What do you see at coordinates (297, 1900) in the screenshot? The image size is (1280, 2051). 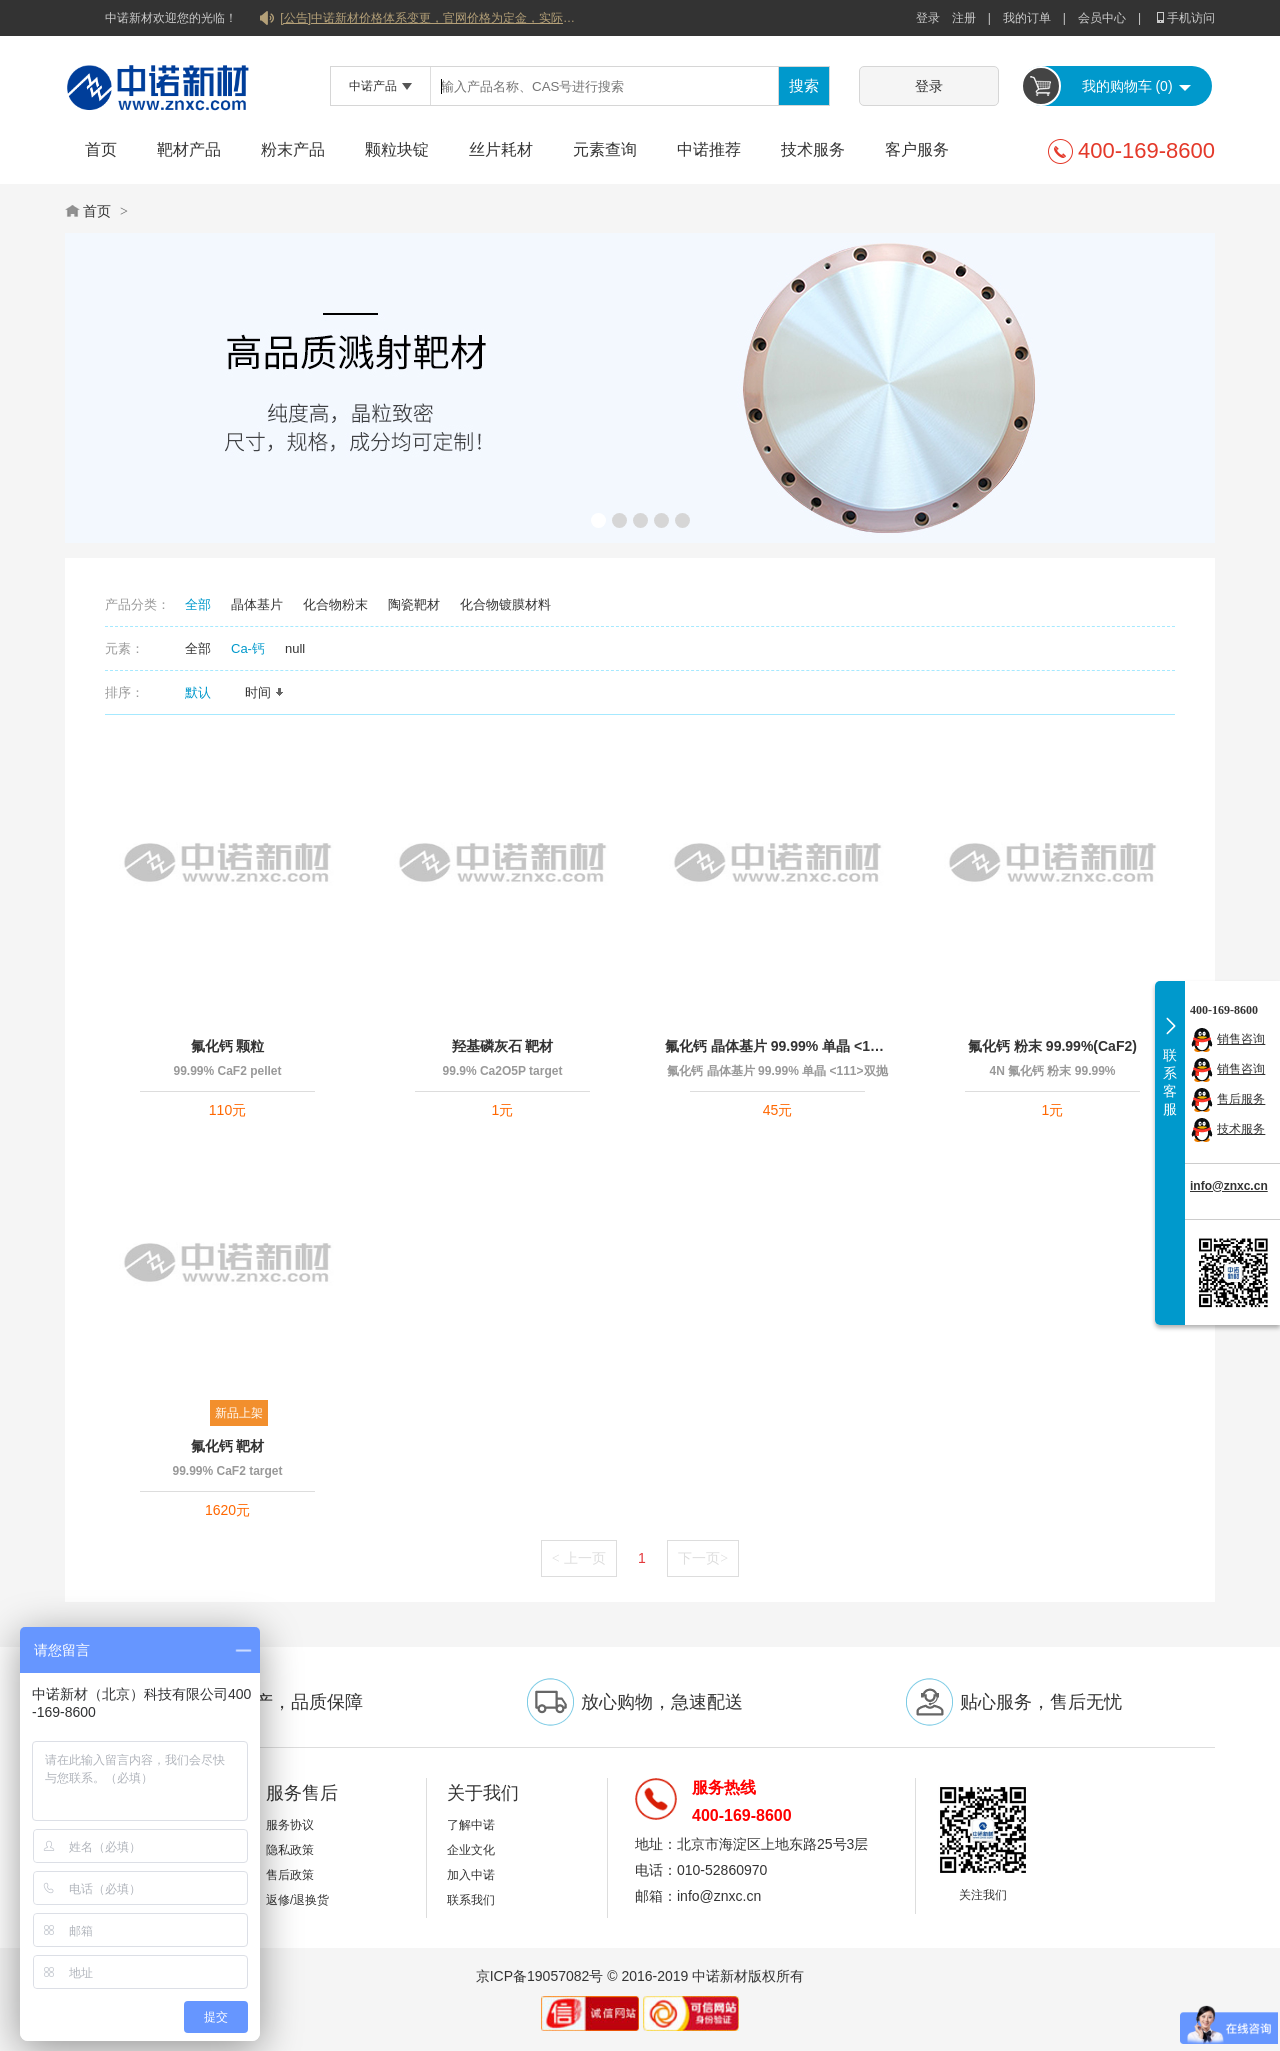 I see `返修/退换货` at bounding box center [297, 1900].